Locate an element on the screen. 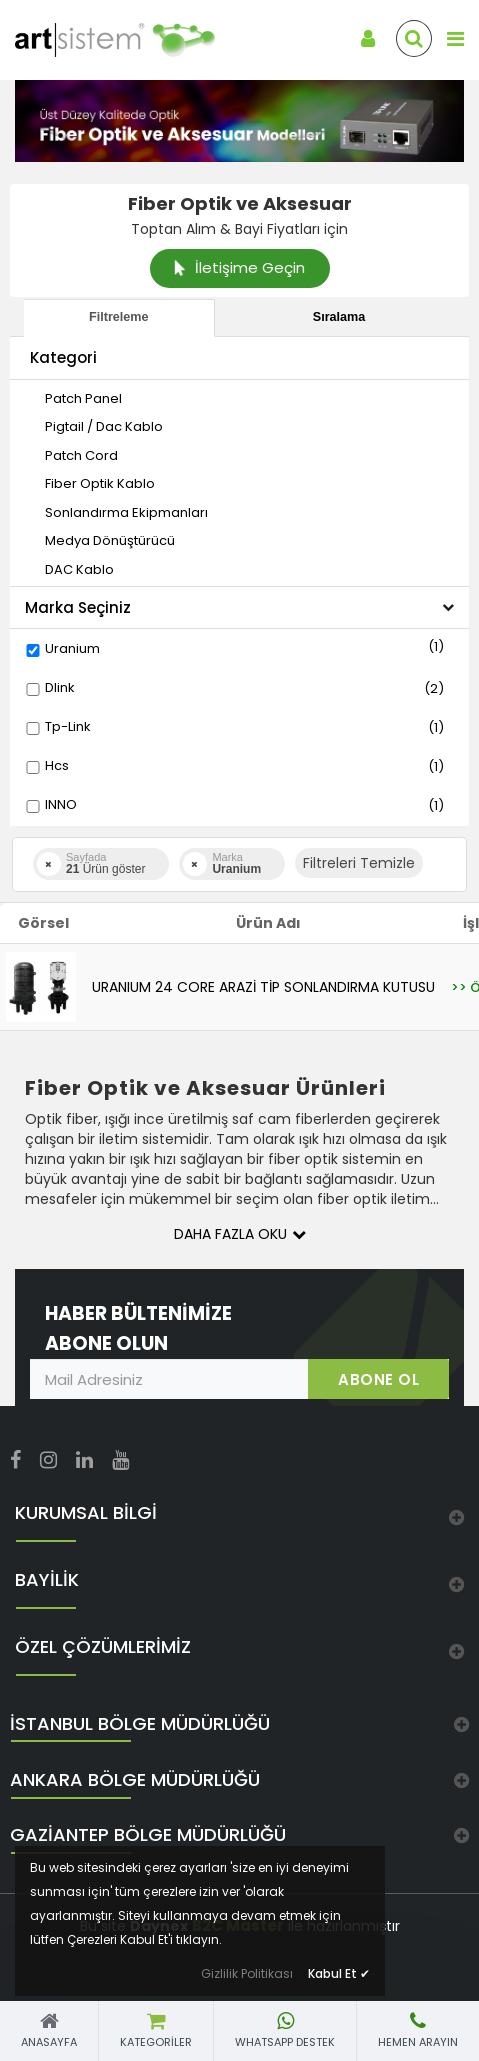 The width and height of the screenshot is (479, 2061). ABONE OL [link] is located at coordinates (378, 1379).